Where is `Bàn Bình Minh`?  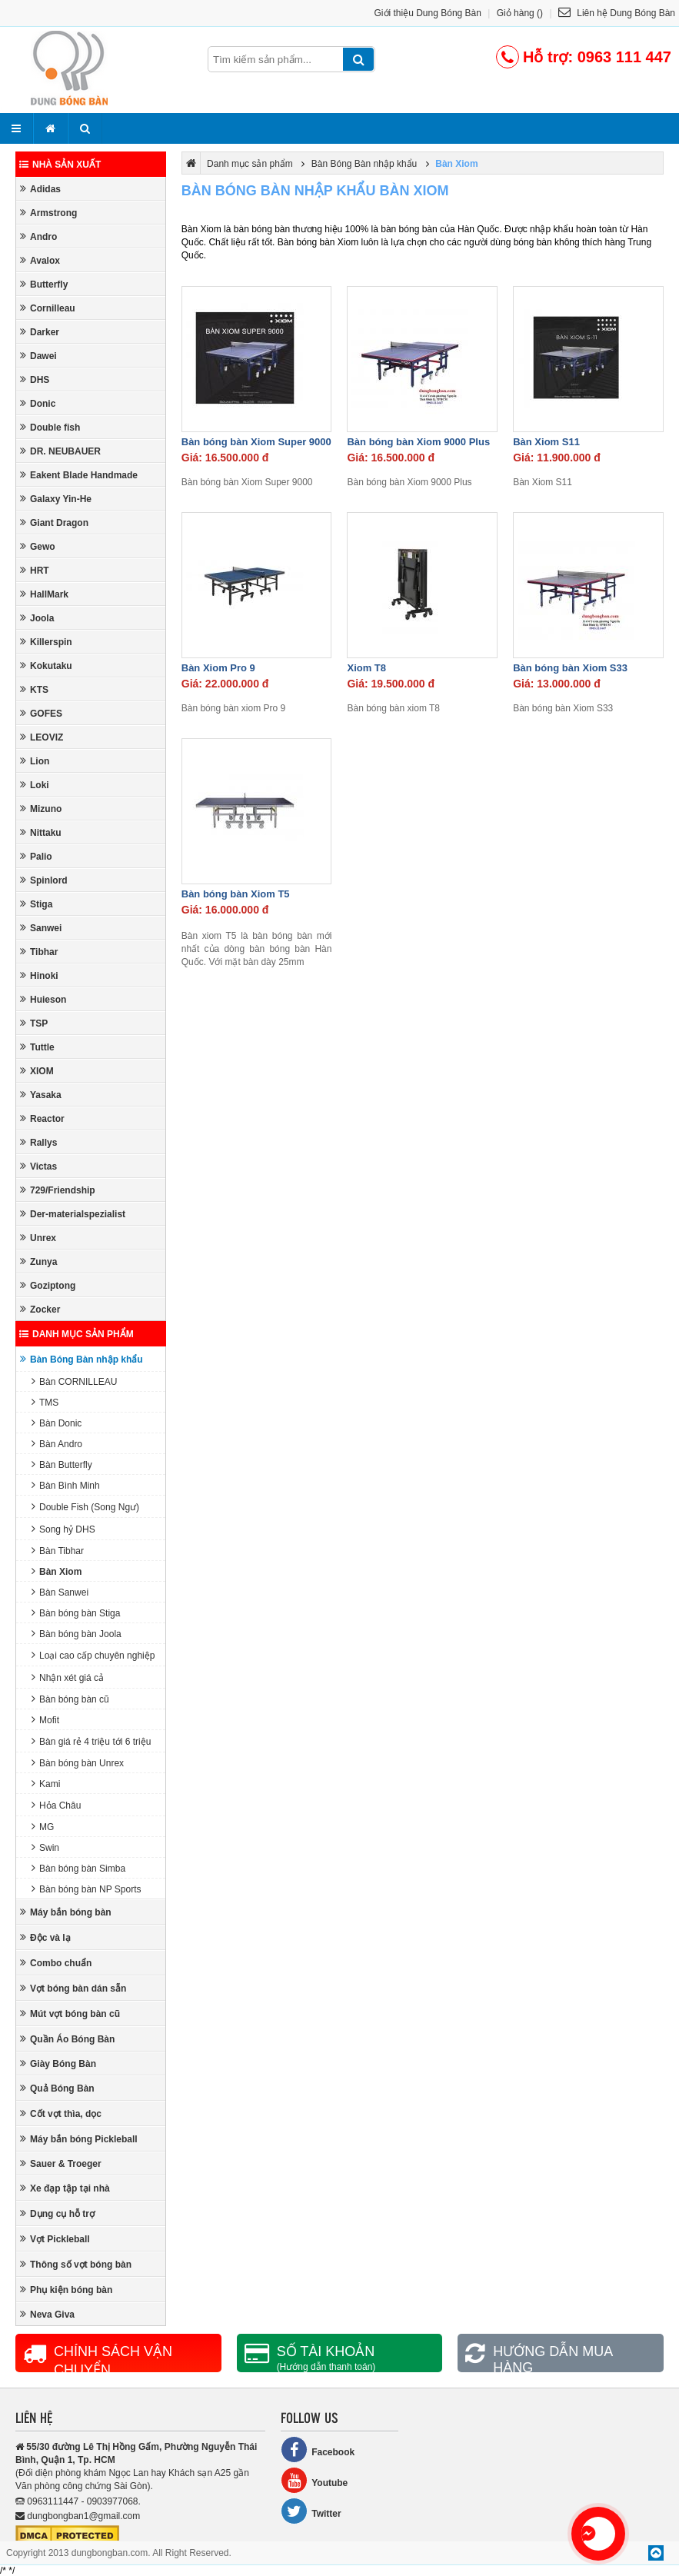 Bàn Bình Minh is located at coordinates (66, 1485).